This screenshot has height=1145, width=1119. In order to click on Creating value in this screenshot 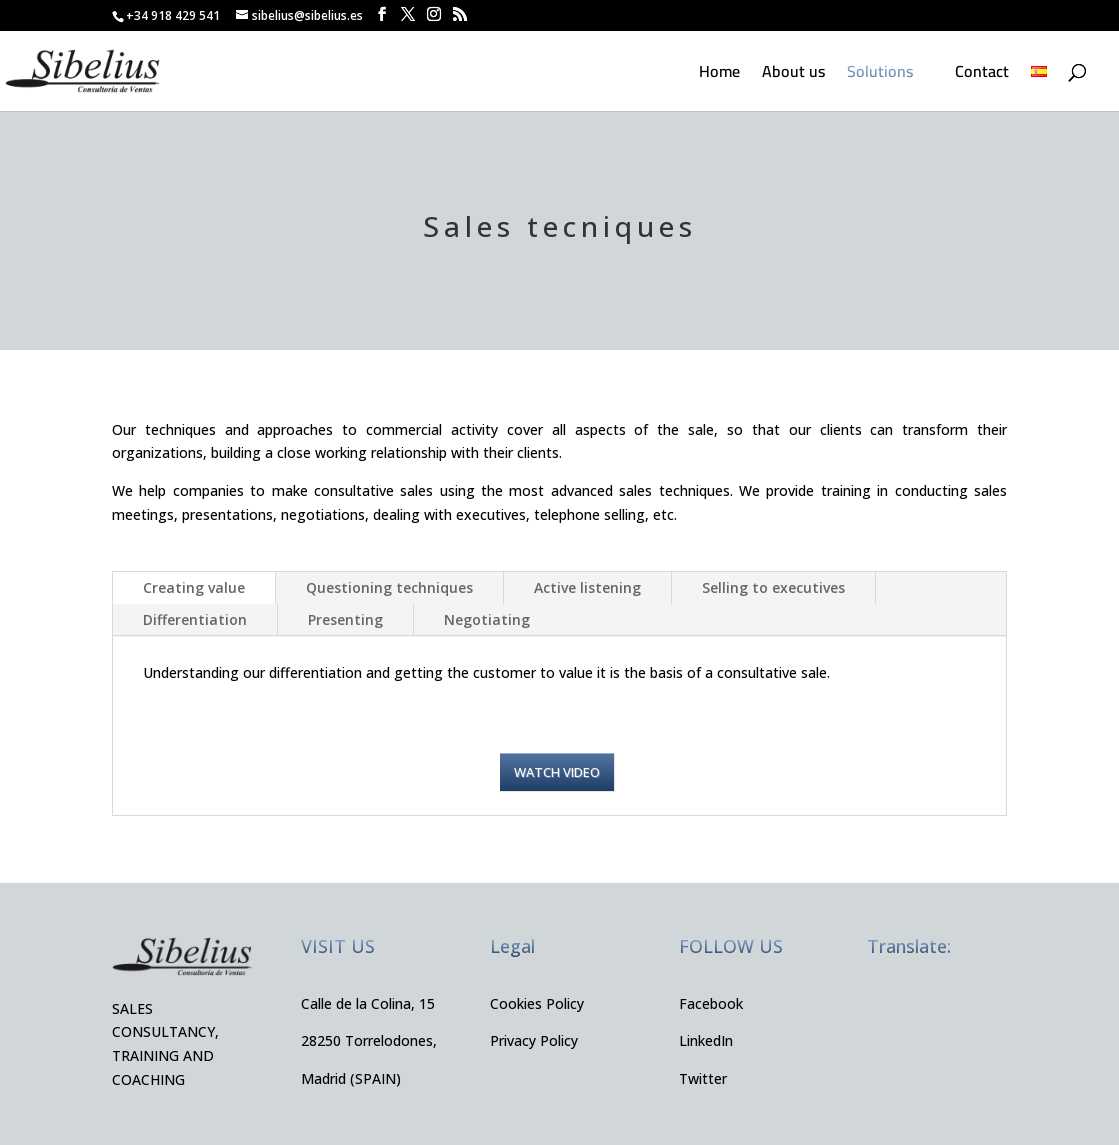, I will do `click(194, 587)`.